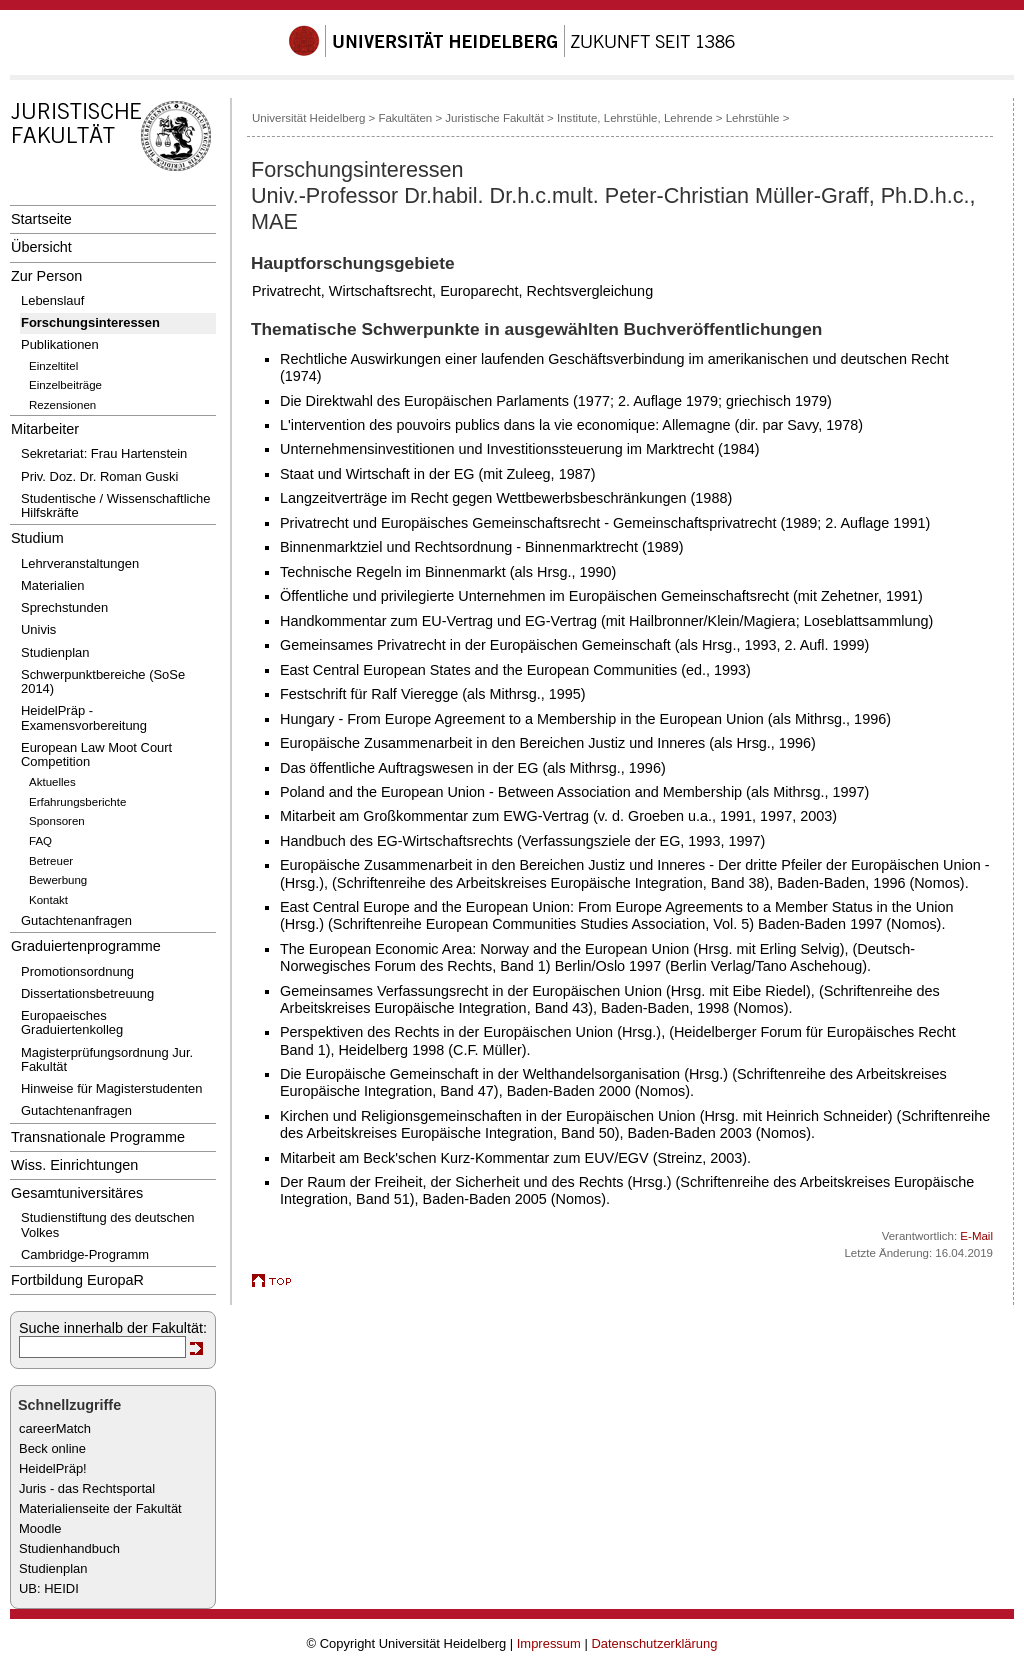  I want to click on Gesamtuniversitäres, so click(77, 1193).